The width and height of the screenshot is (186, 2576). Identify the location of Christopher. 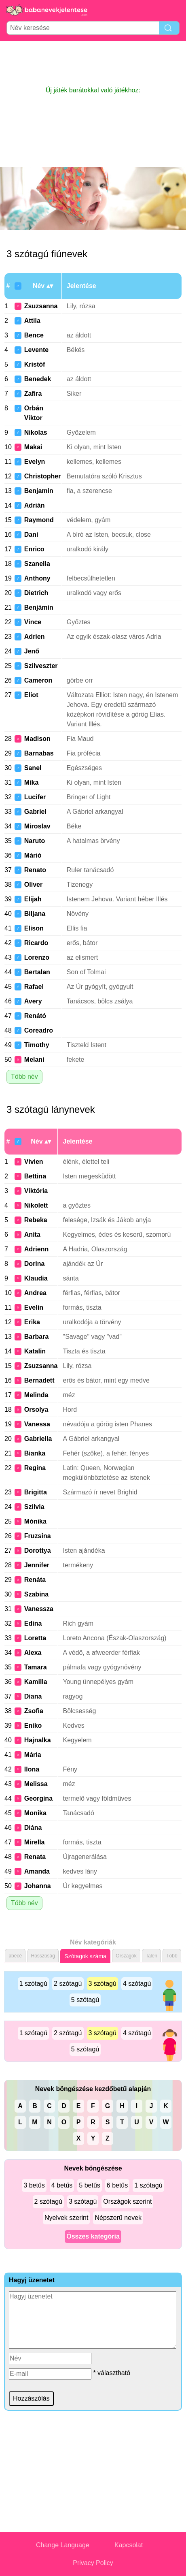
(42, 476).